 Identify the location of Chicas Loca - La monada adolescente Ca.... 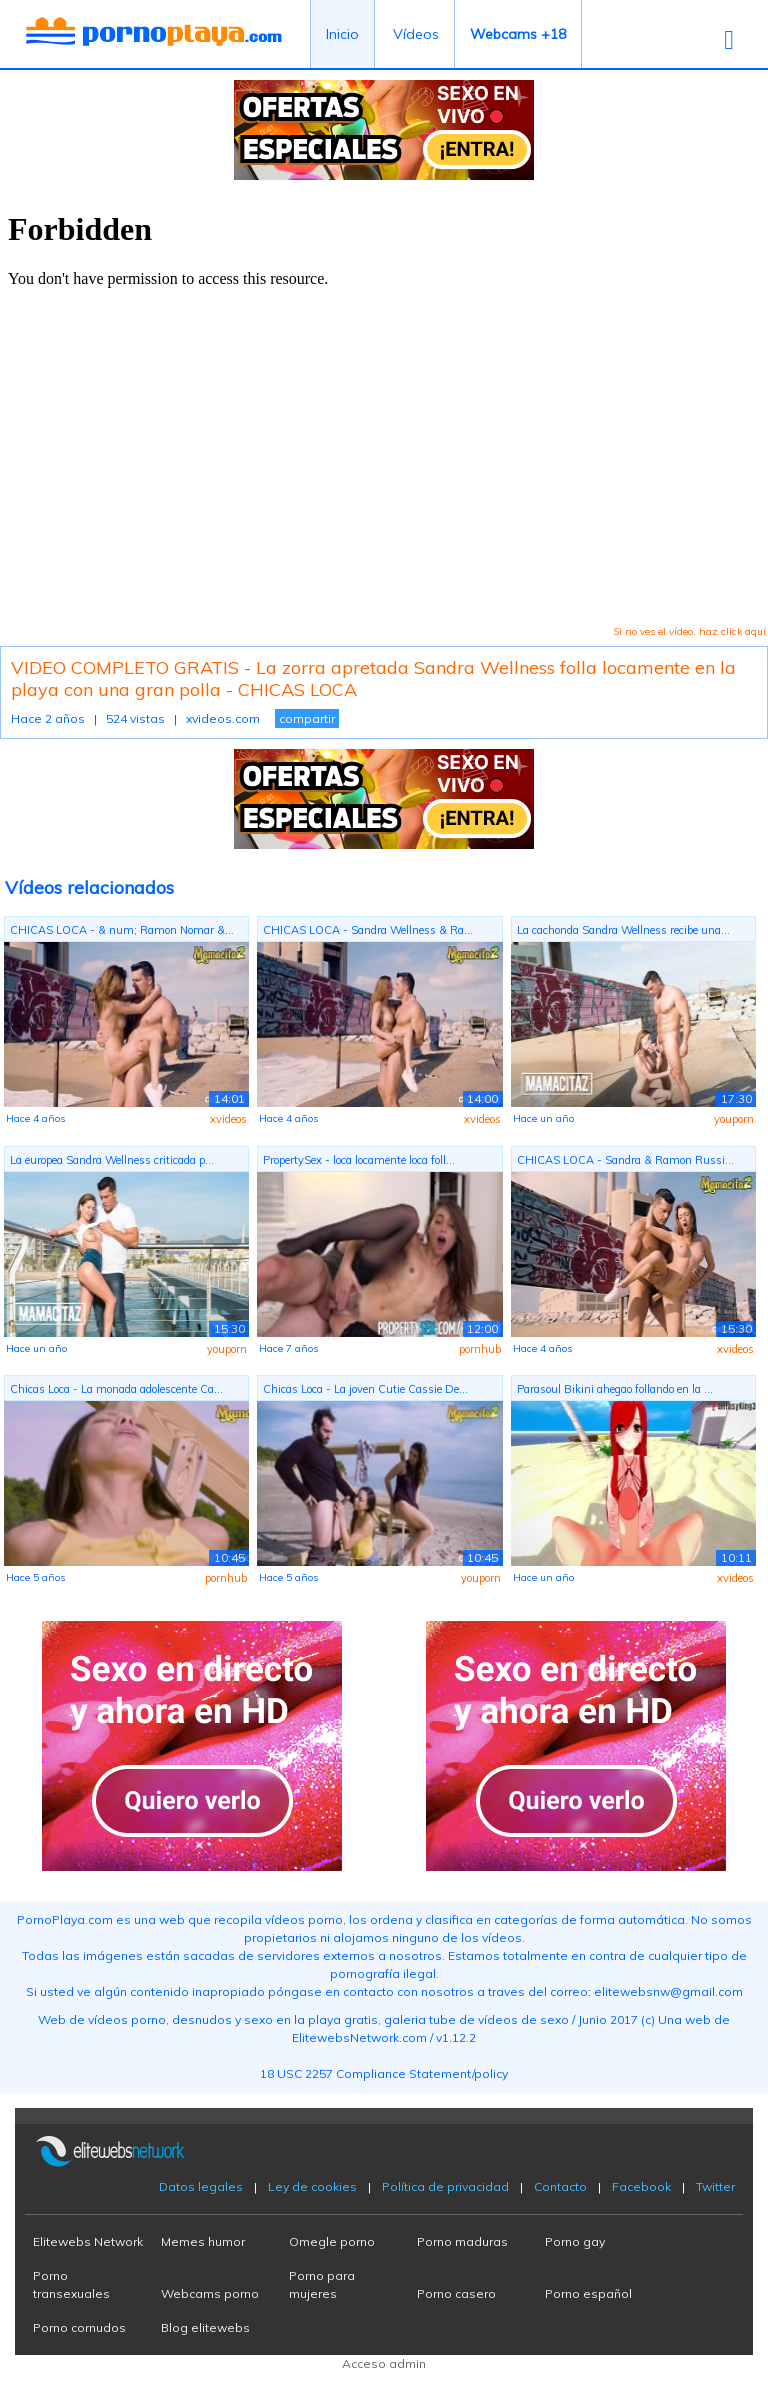
(116, 1389).